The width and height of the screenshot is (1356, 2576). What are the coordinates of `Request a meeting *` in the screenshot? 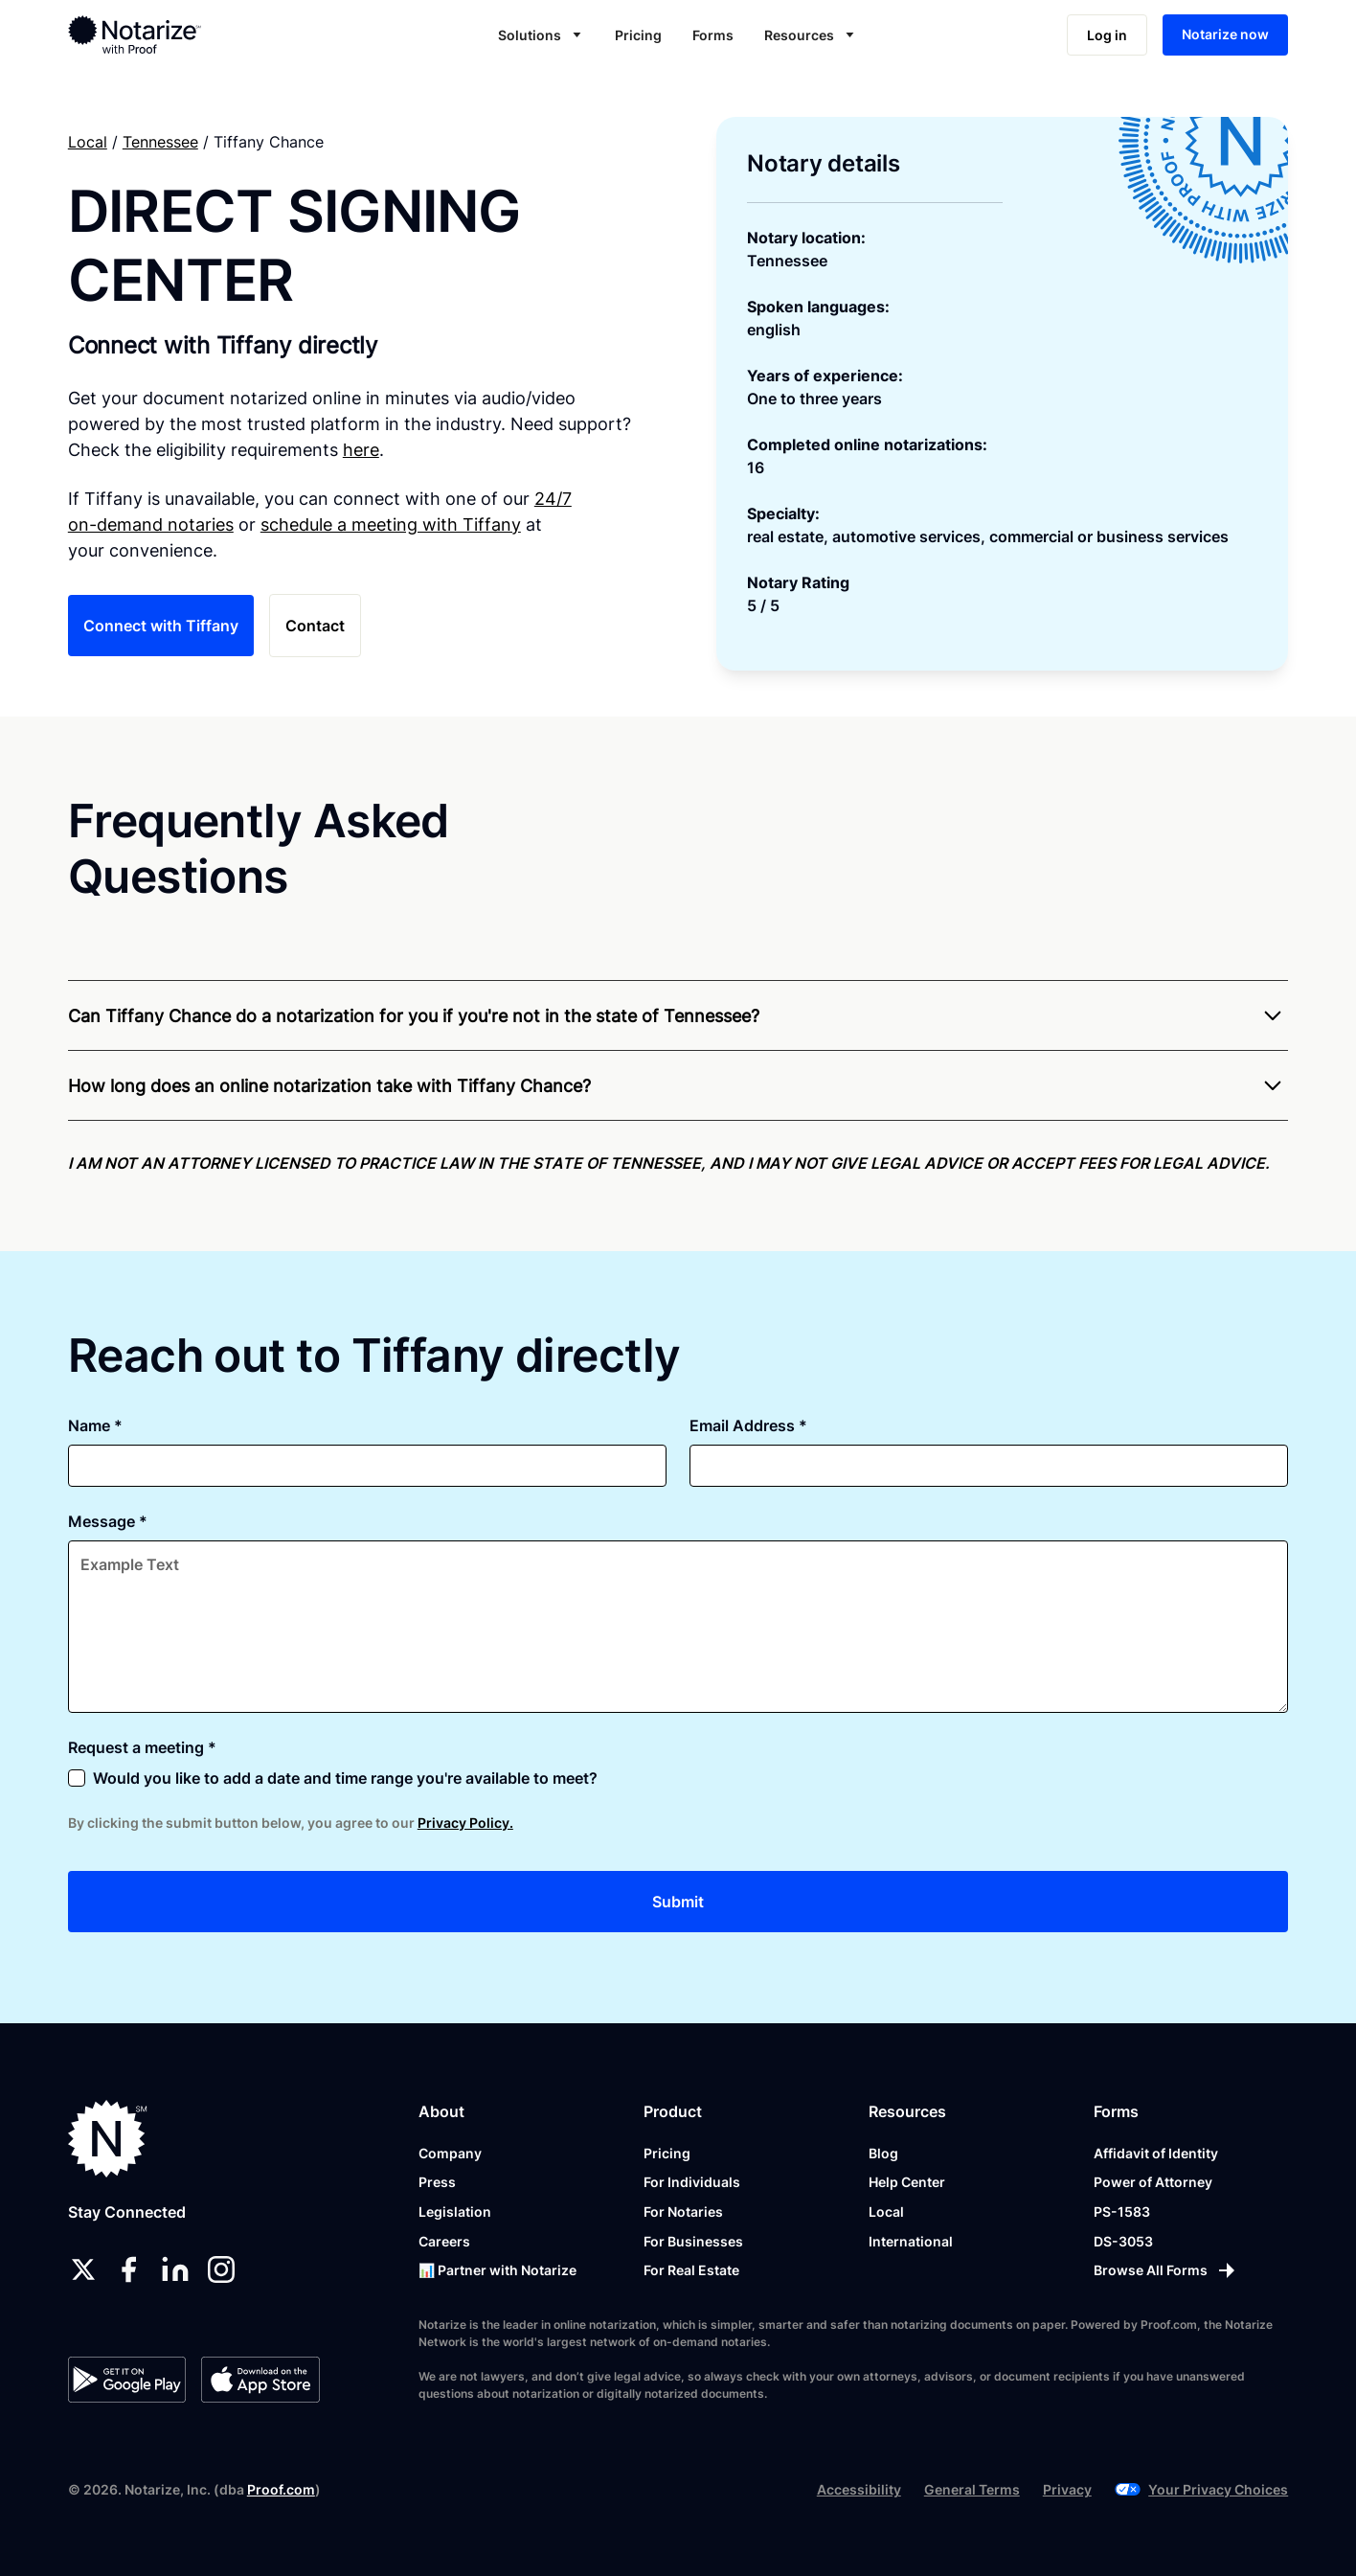 It's located at (142, 1747).